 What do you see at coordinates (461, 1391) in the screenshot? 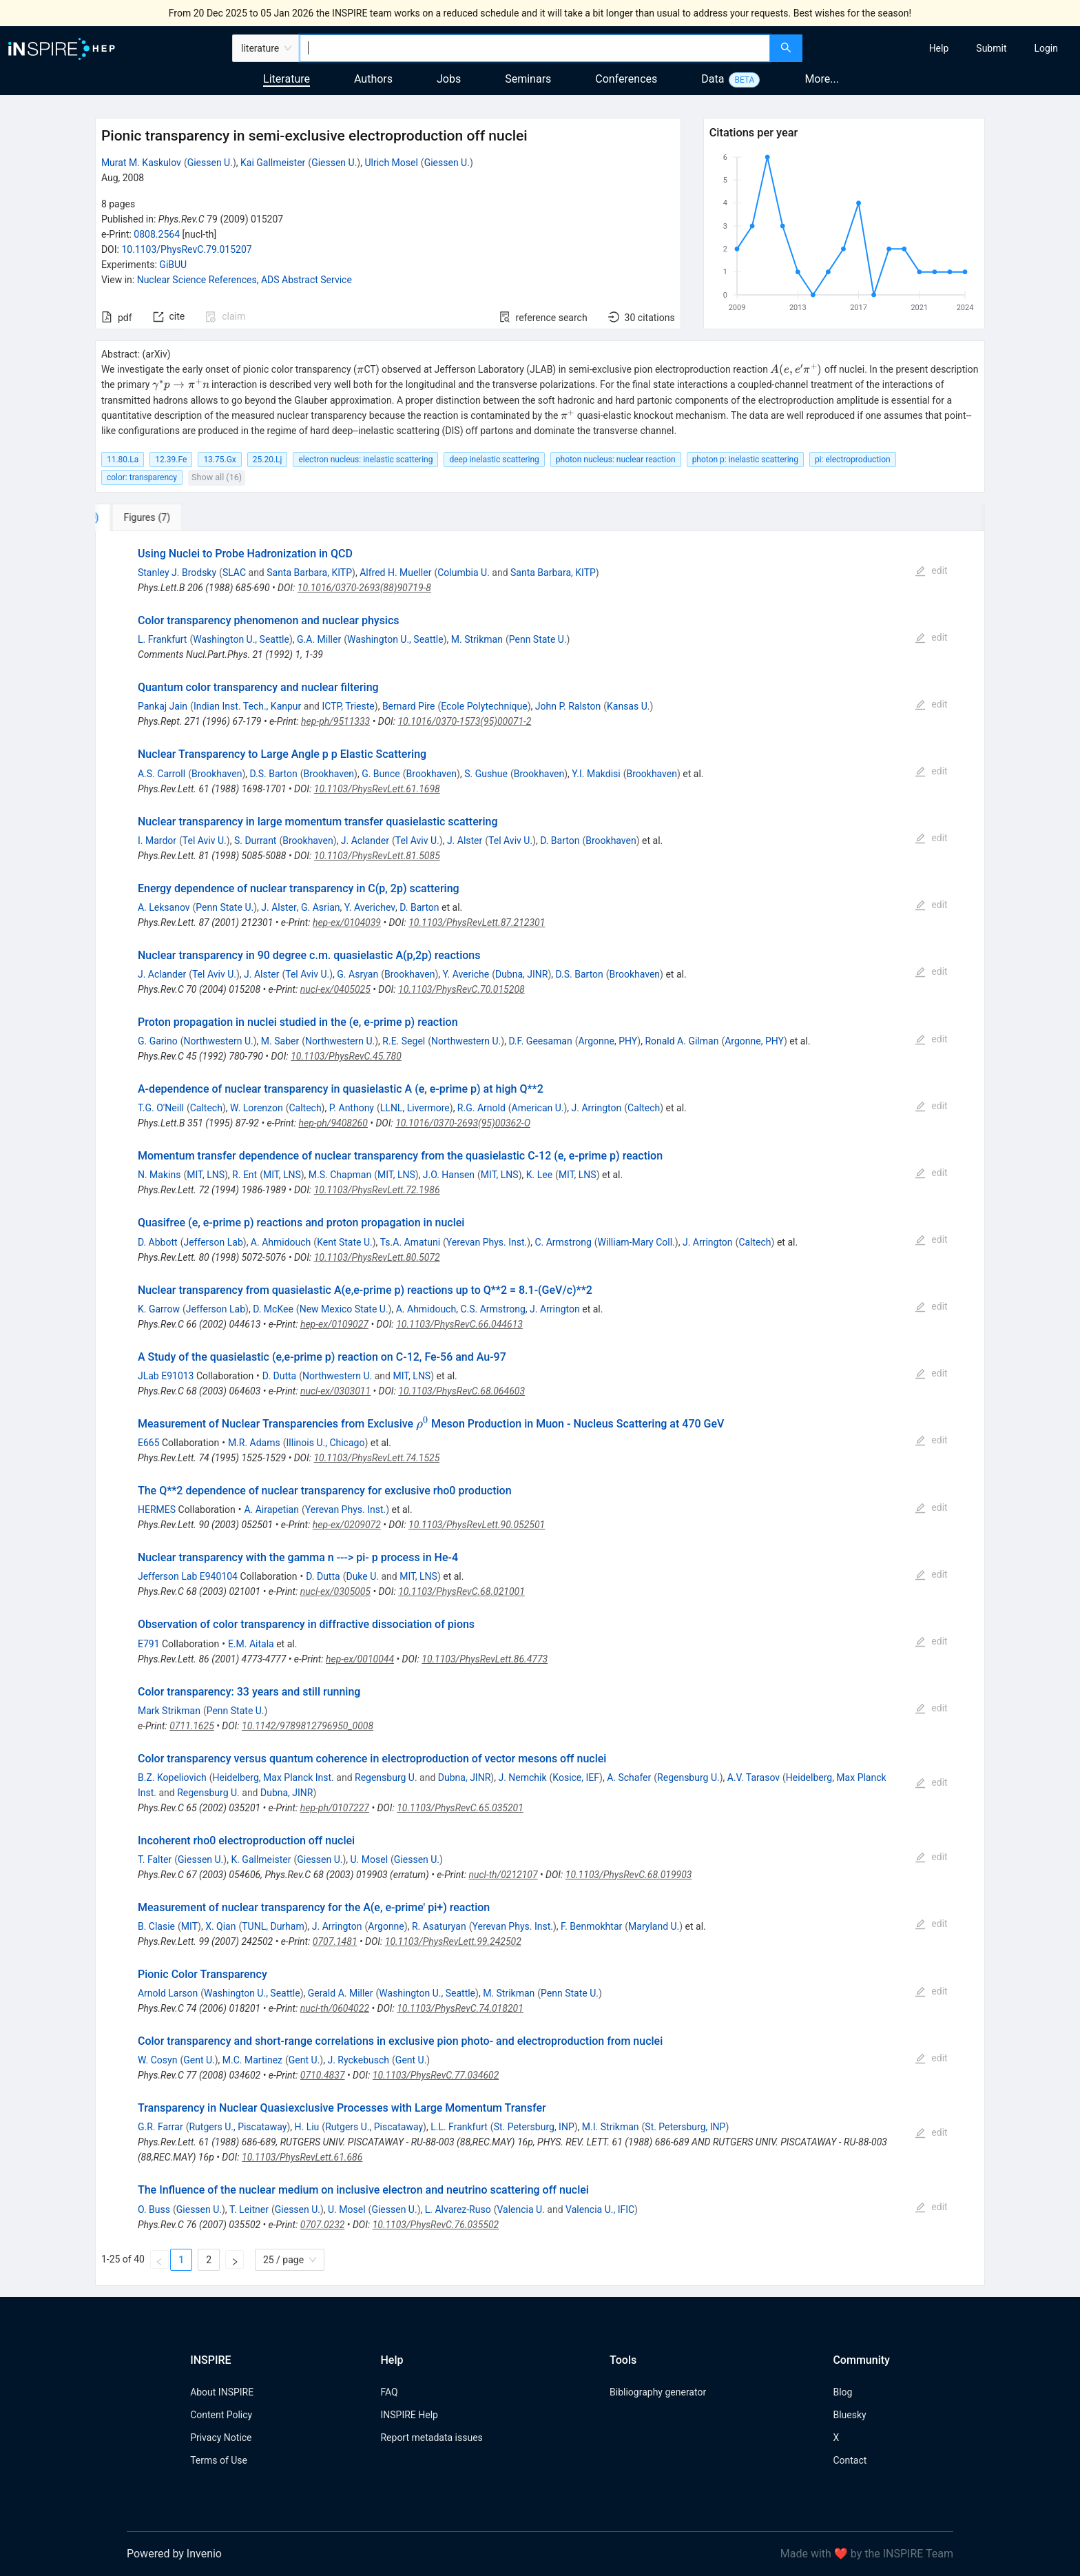
I see `10.1103/PhysRevC.68.064603` at bounding box center [461, 1391].